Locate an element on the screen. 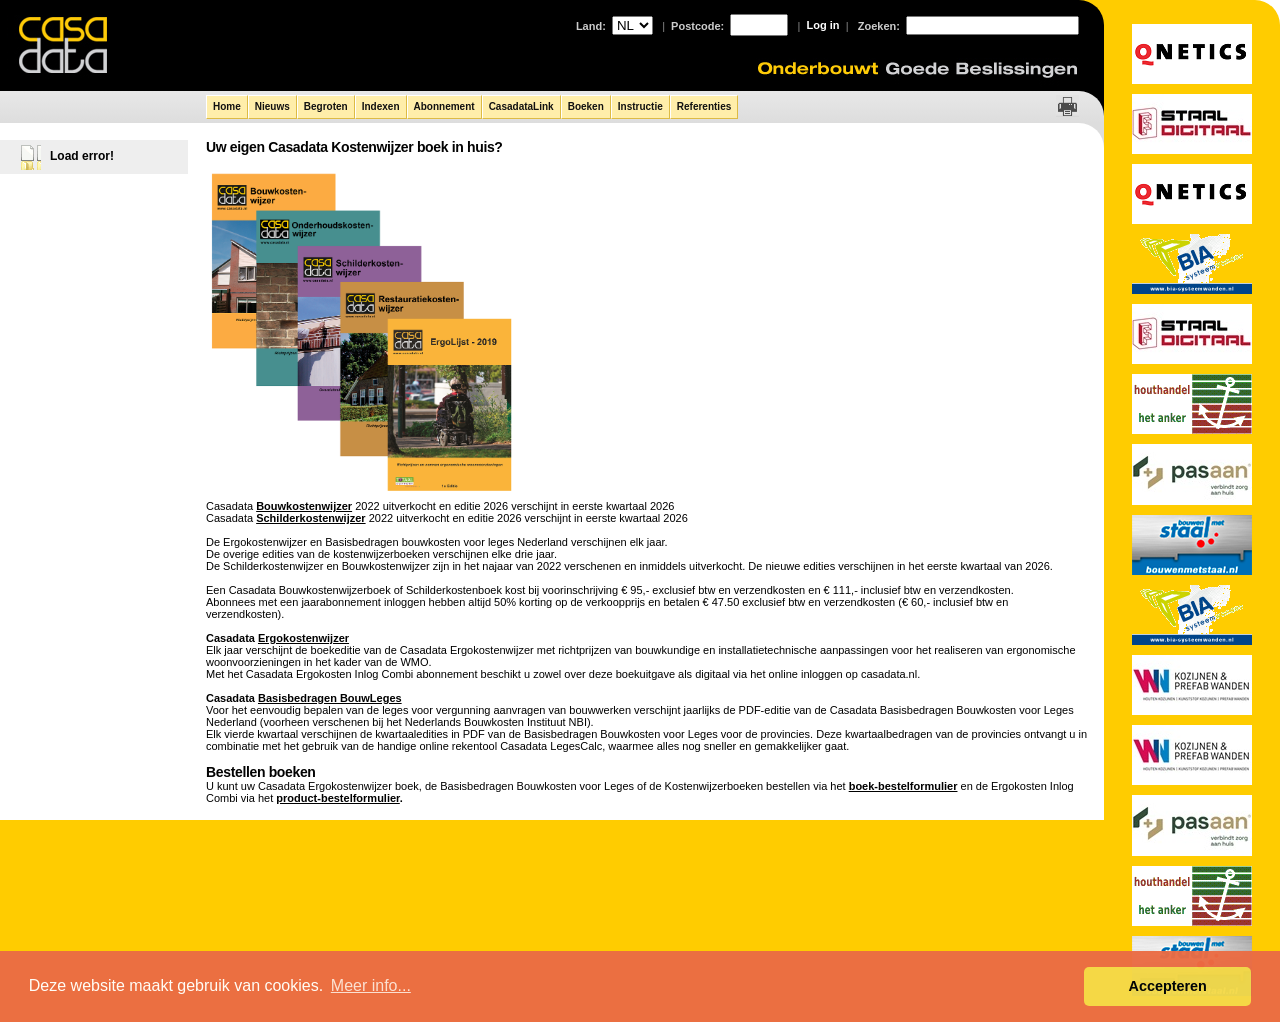 The height and width of the screenshot is (1022, 1280). Indexen is located at coordinates (381, 106).